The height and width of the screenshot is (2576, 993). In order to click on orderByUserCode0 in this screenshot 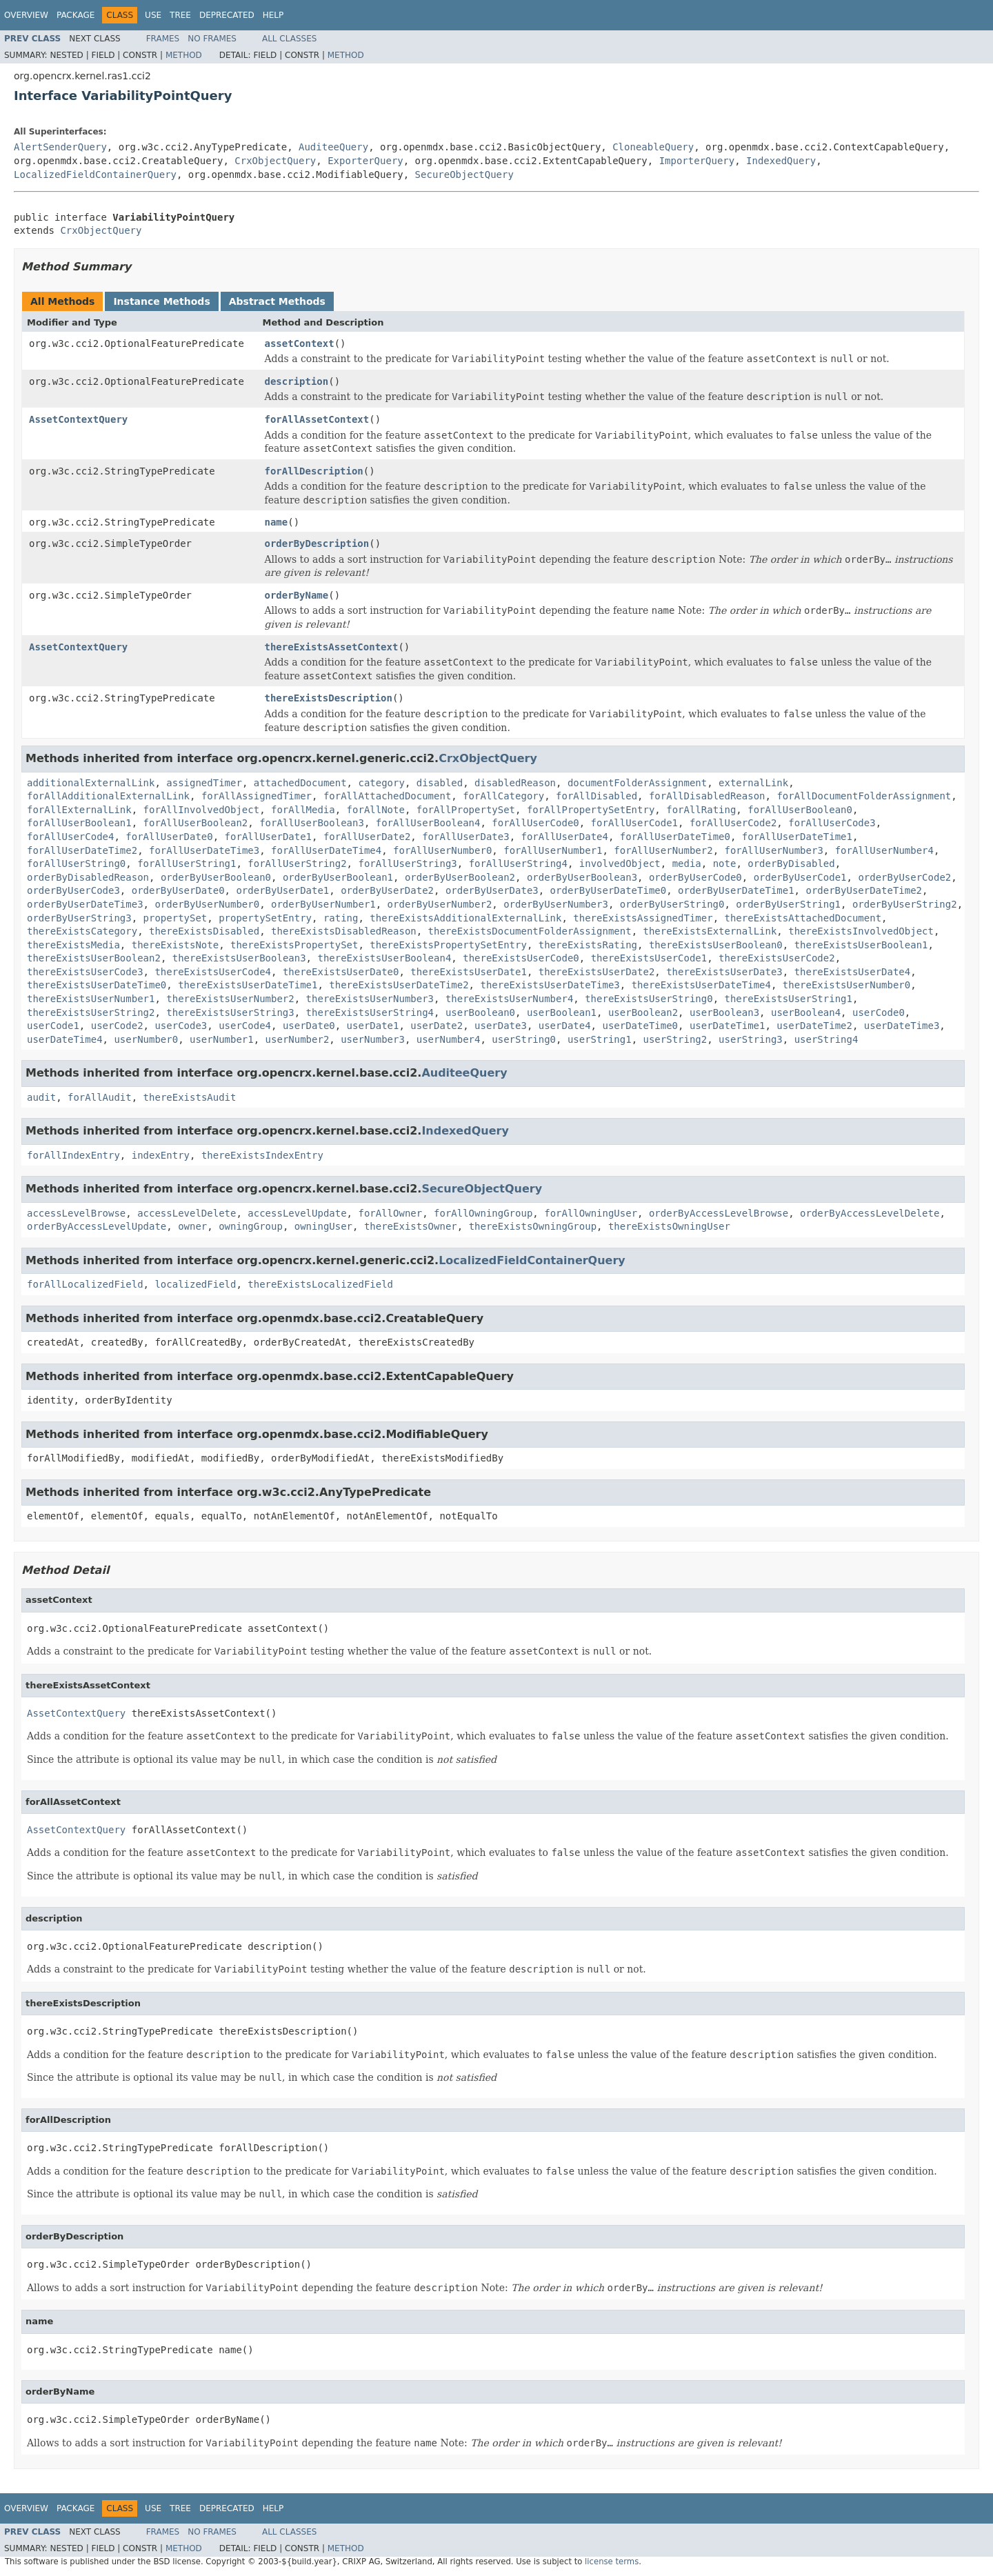, I will do `click(695, 877)`.